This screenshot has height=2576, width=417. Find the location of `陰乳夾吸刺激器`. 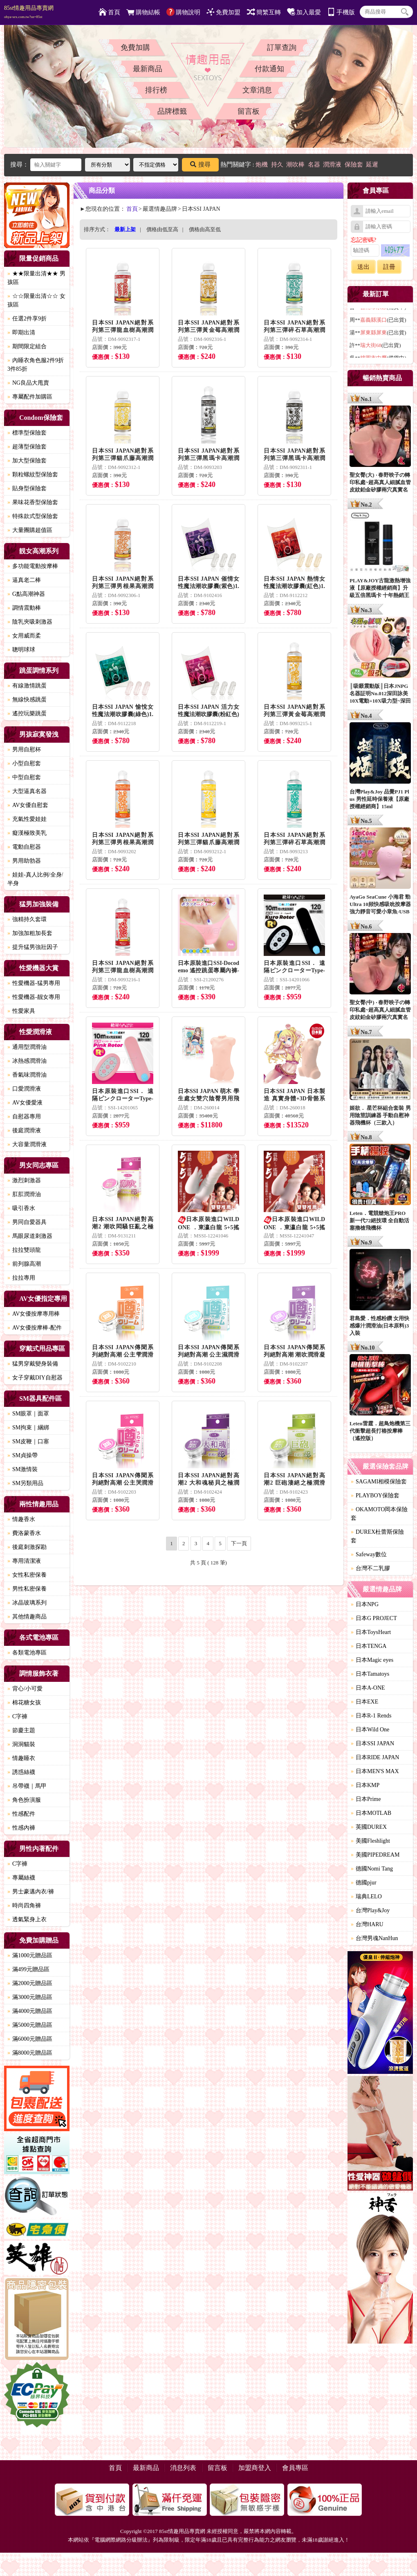

陰乳夾吸刺激器 is located at coordinates (29, 622).